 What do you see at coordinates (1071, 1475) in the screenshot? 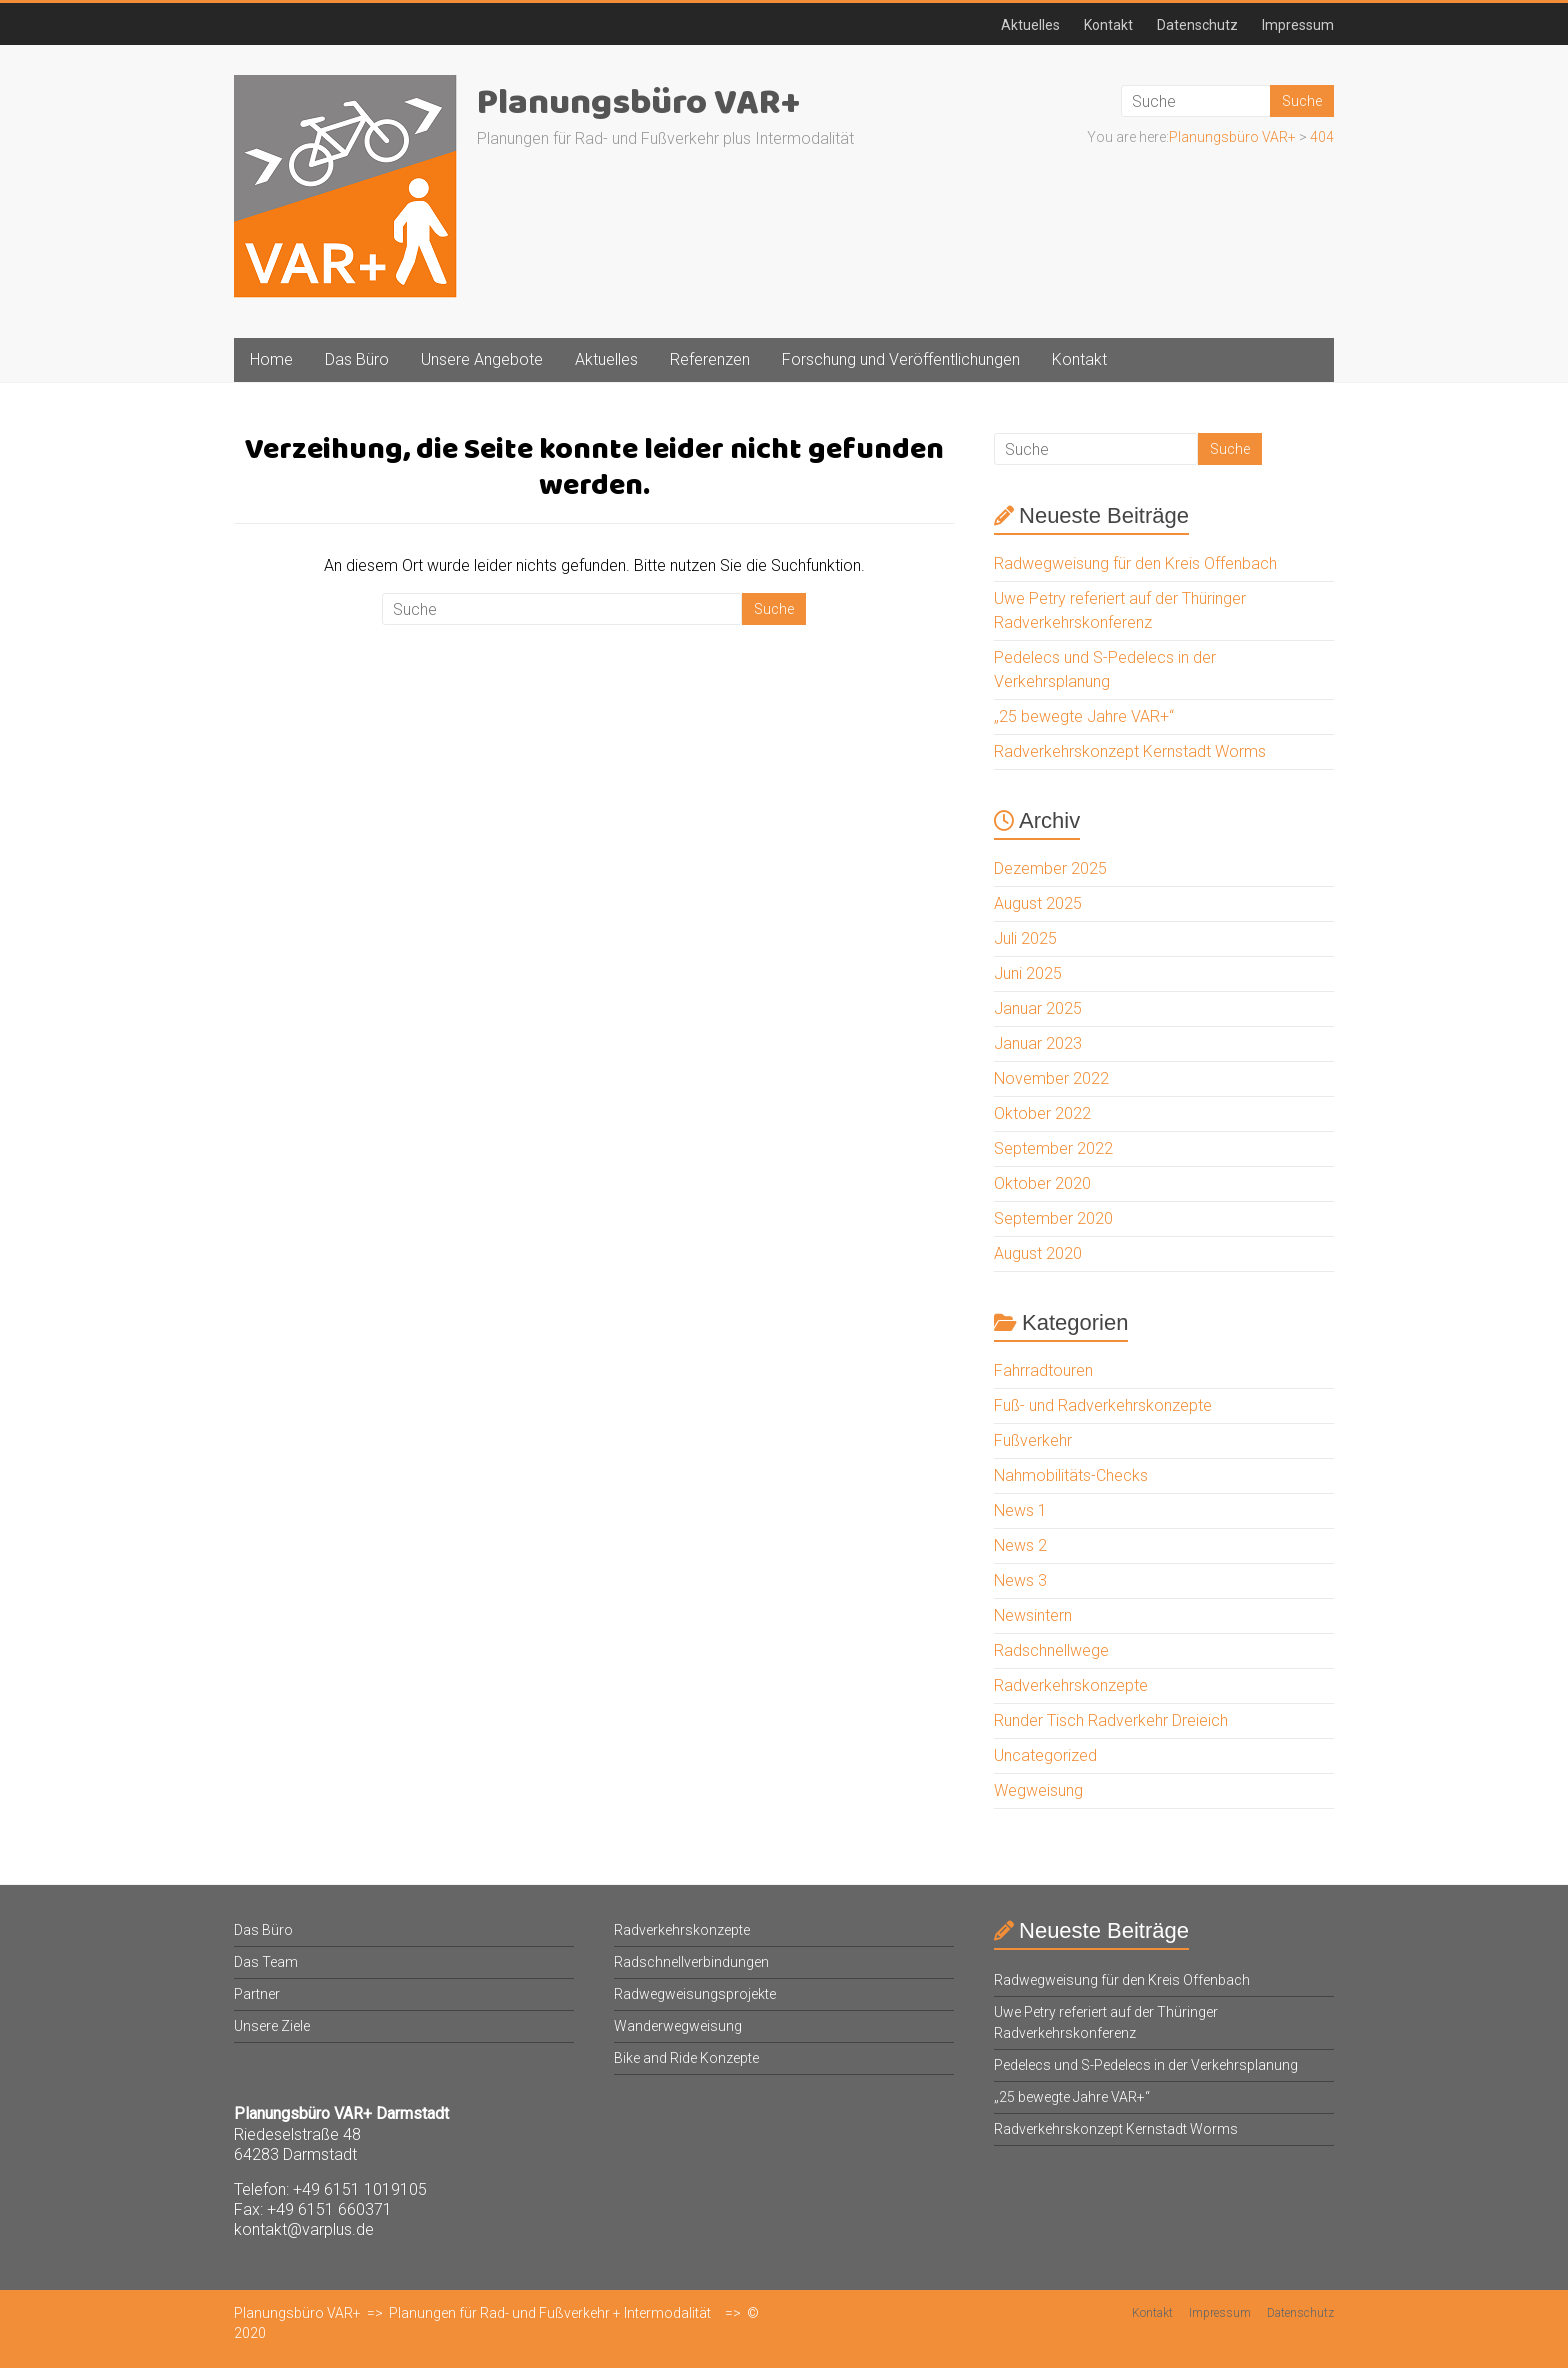
I see `Nahmobilitäts-Checks` at bounding box center [1071, 1475].